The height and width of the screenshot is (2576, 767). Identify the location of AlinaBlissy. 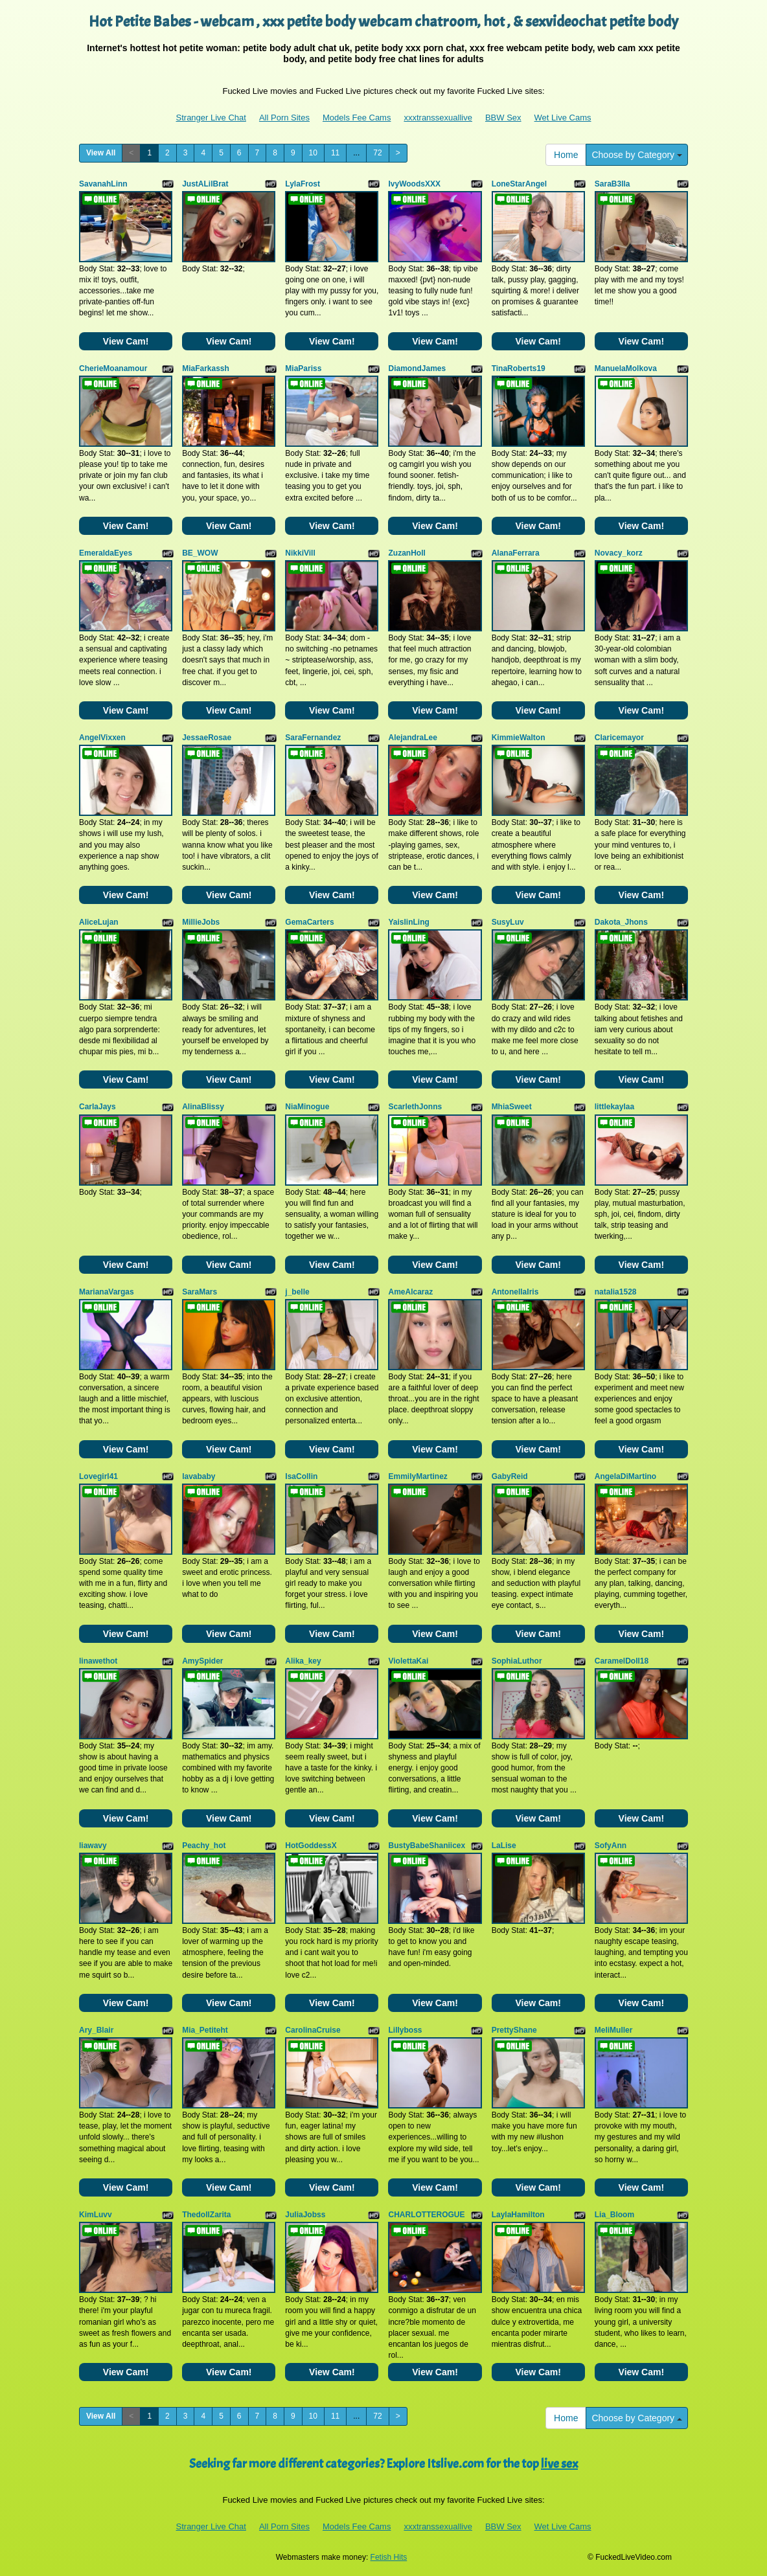
(203, 1106).